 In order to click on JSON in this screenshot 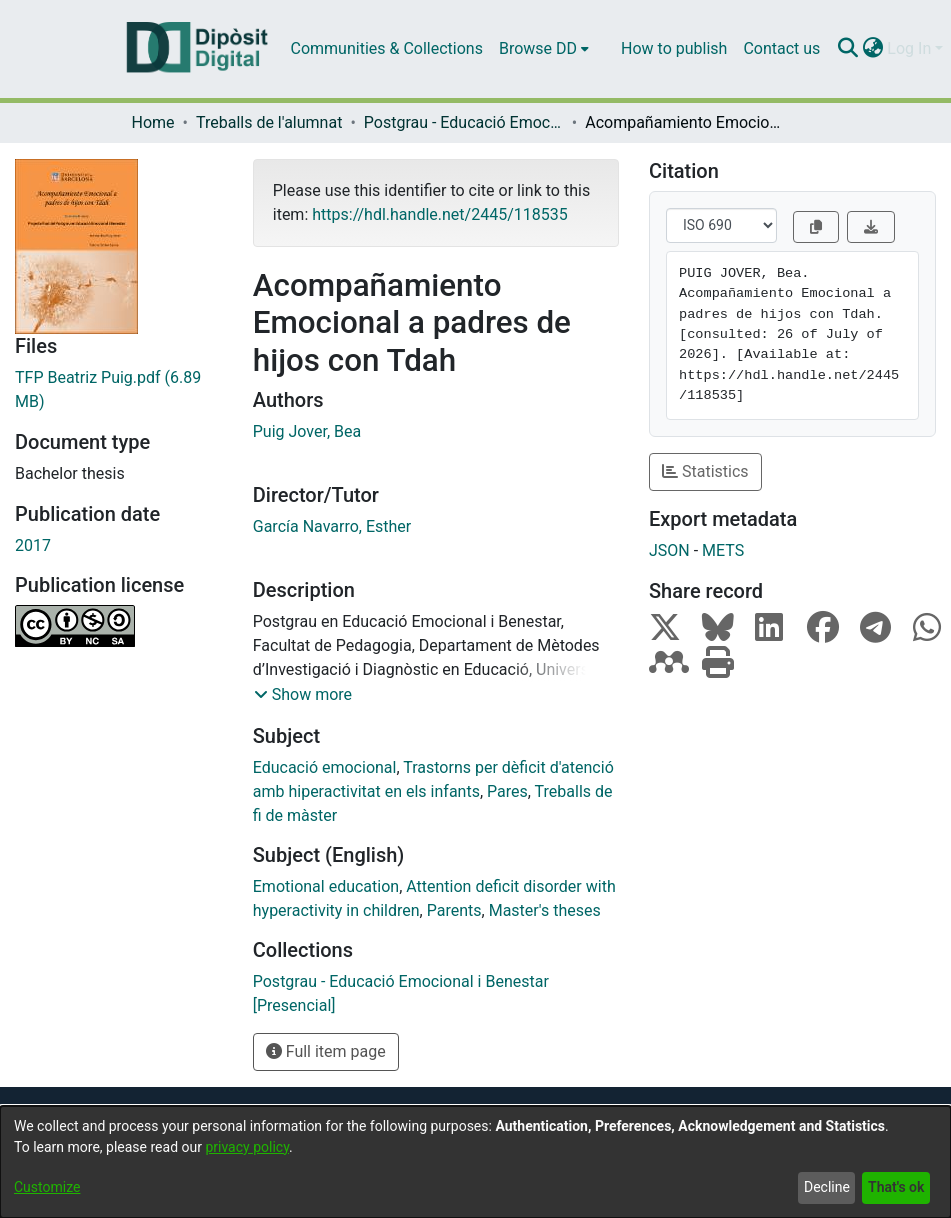, I will do `click(669, 550)`.